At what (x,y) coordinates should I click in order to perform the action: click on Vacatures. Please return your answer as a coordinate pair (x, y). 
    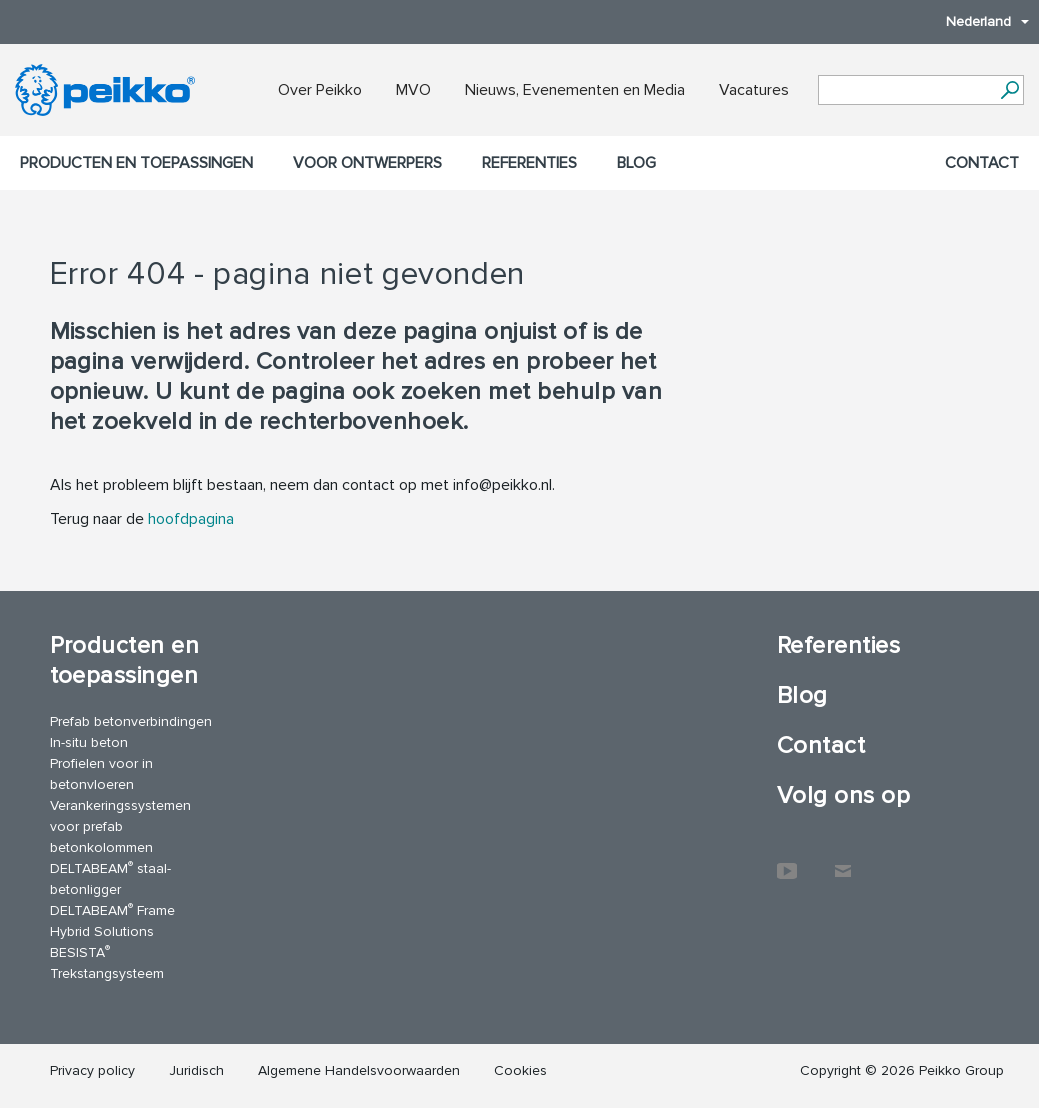
    Looking at the image, I should click on (754, 90).